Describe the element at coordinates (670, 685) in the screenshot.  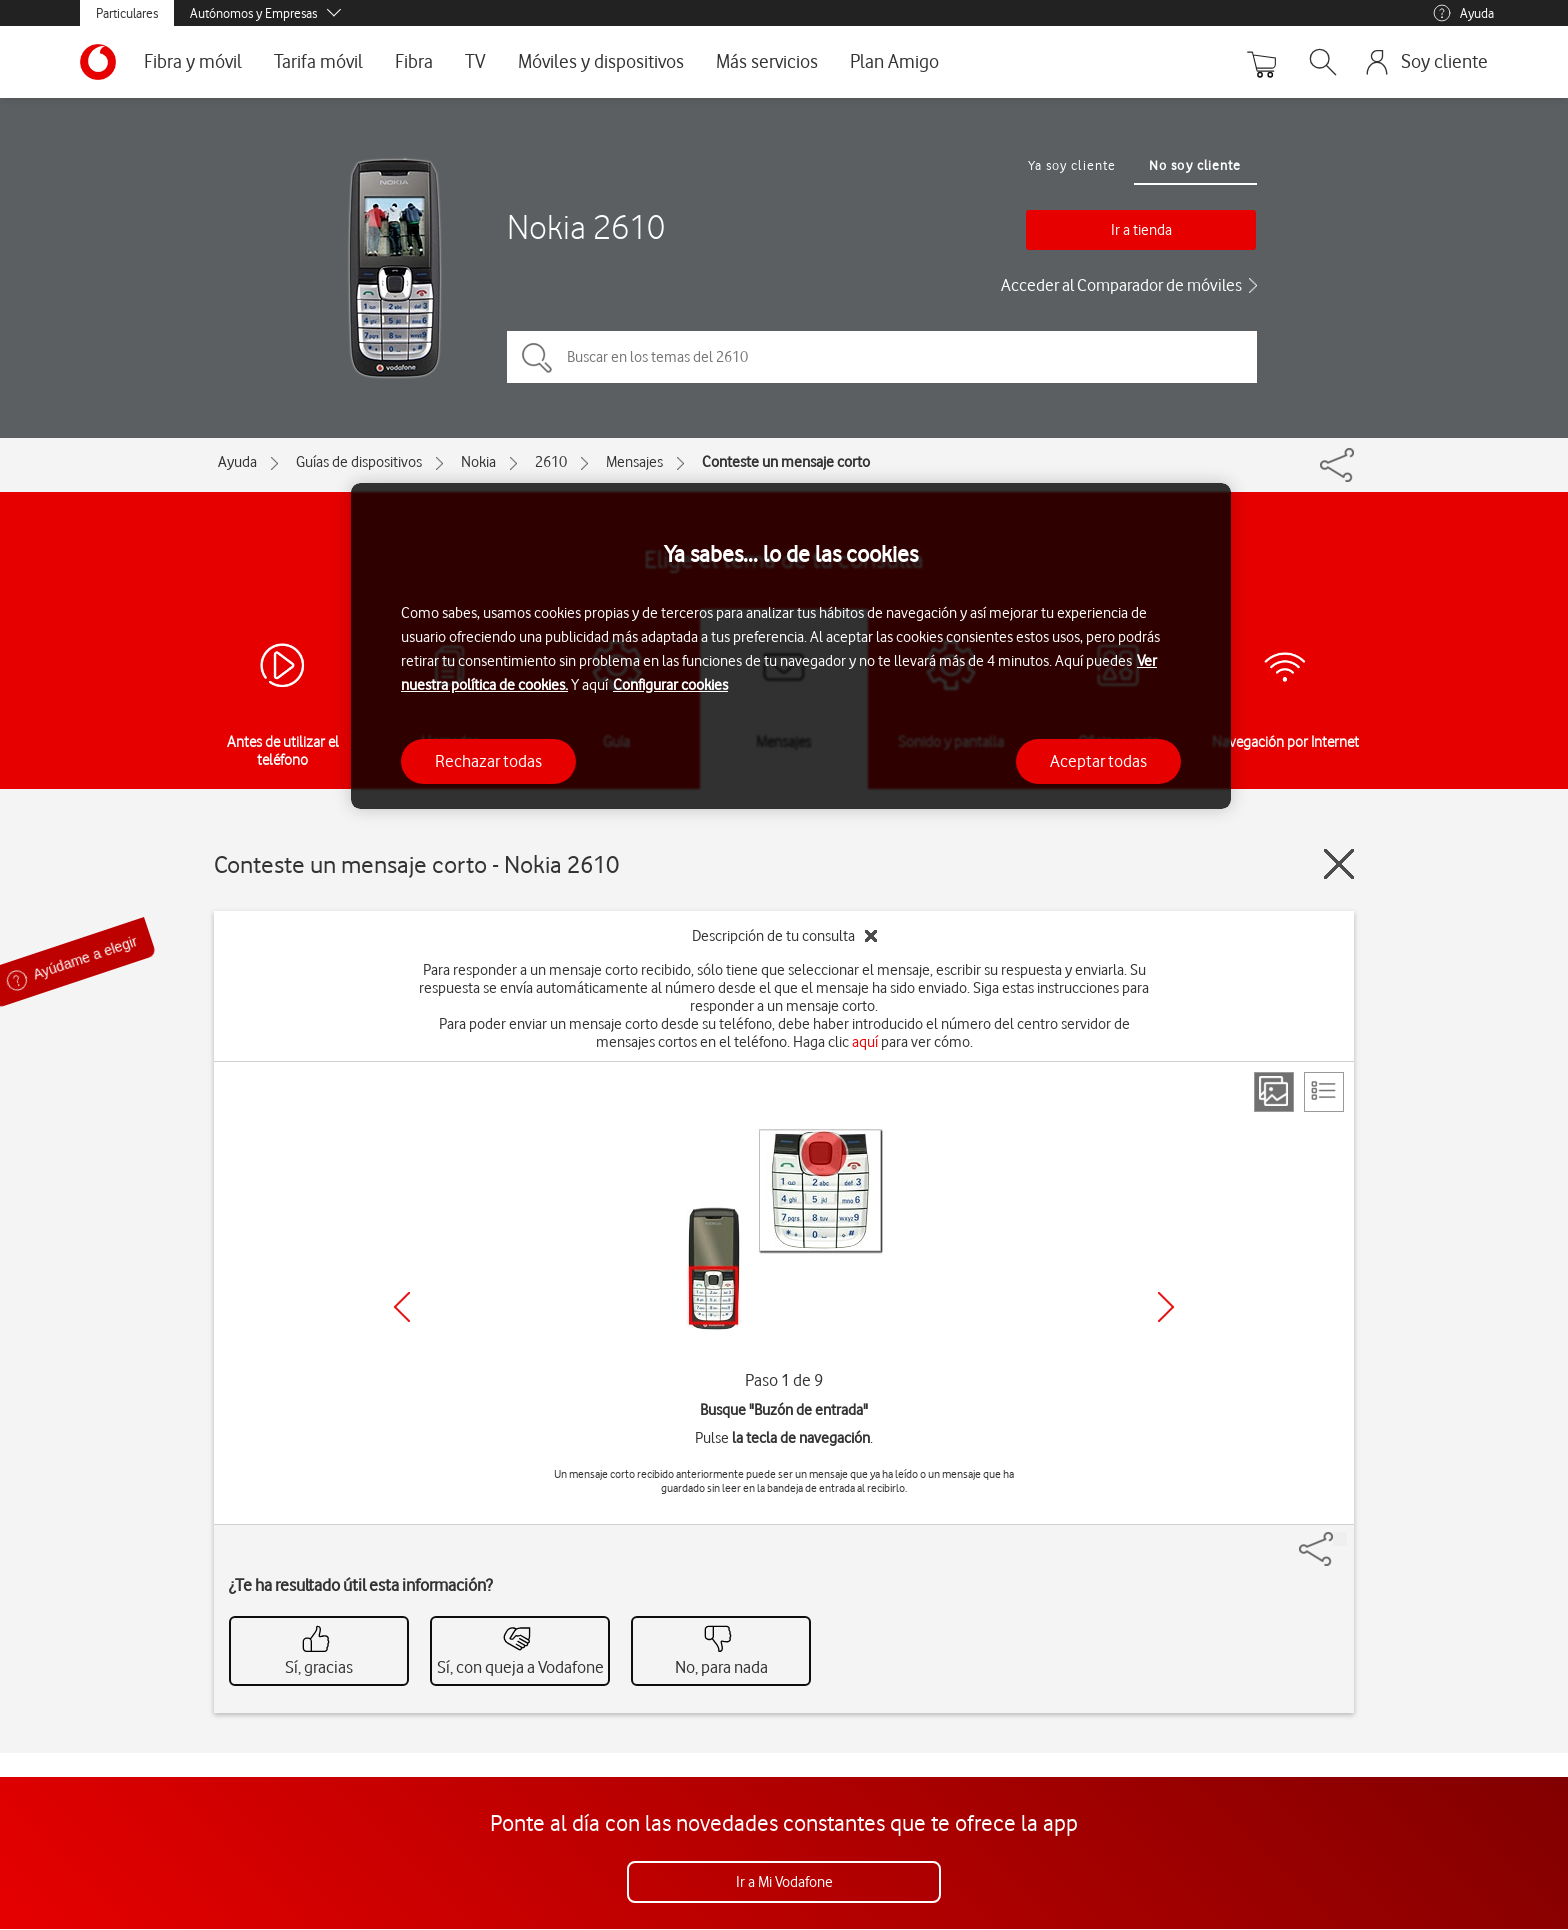
I see `Configurar cookies` at that location.